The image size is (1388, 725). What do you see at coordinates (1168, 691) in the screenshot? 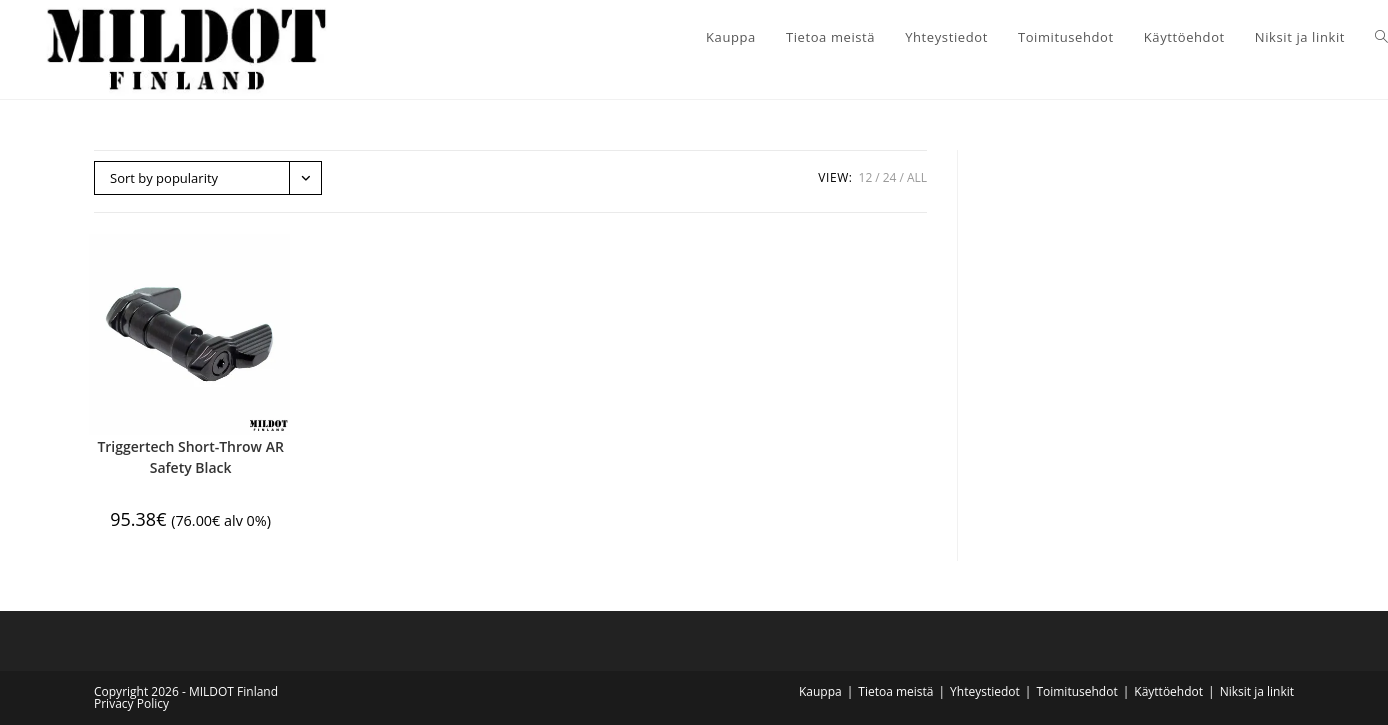
I see `Käyttöehdot` at bounding box center [1168, 691].